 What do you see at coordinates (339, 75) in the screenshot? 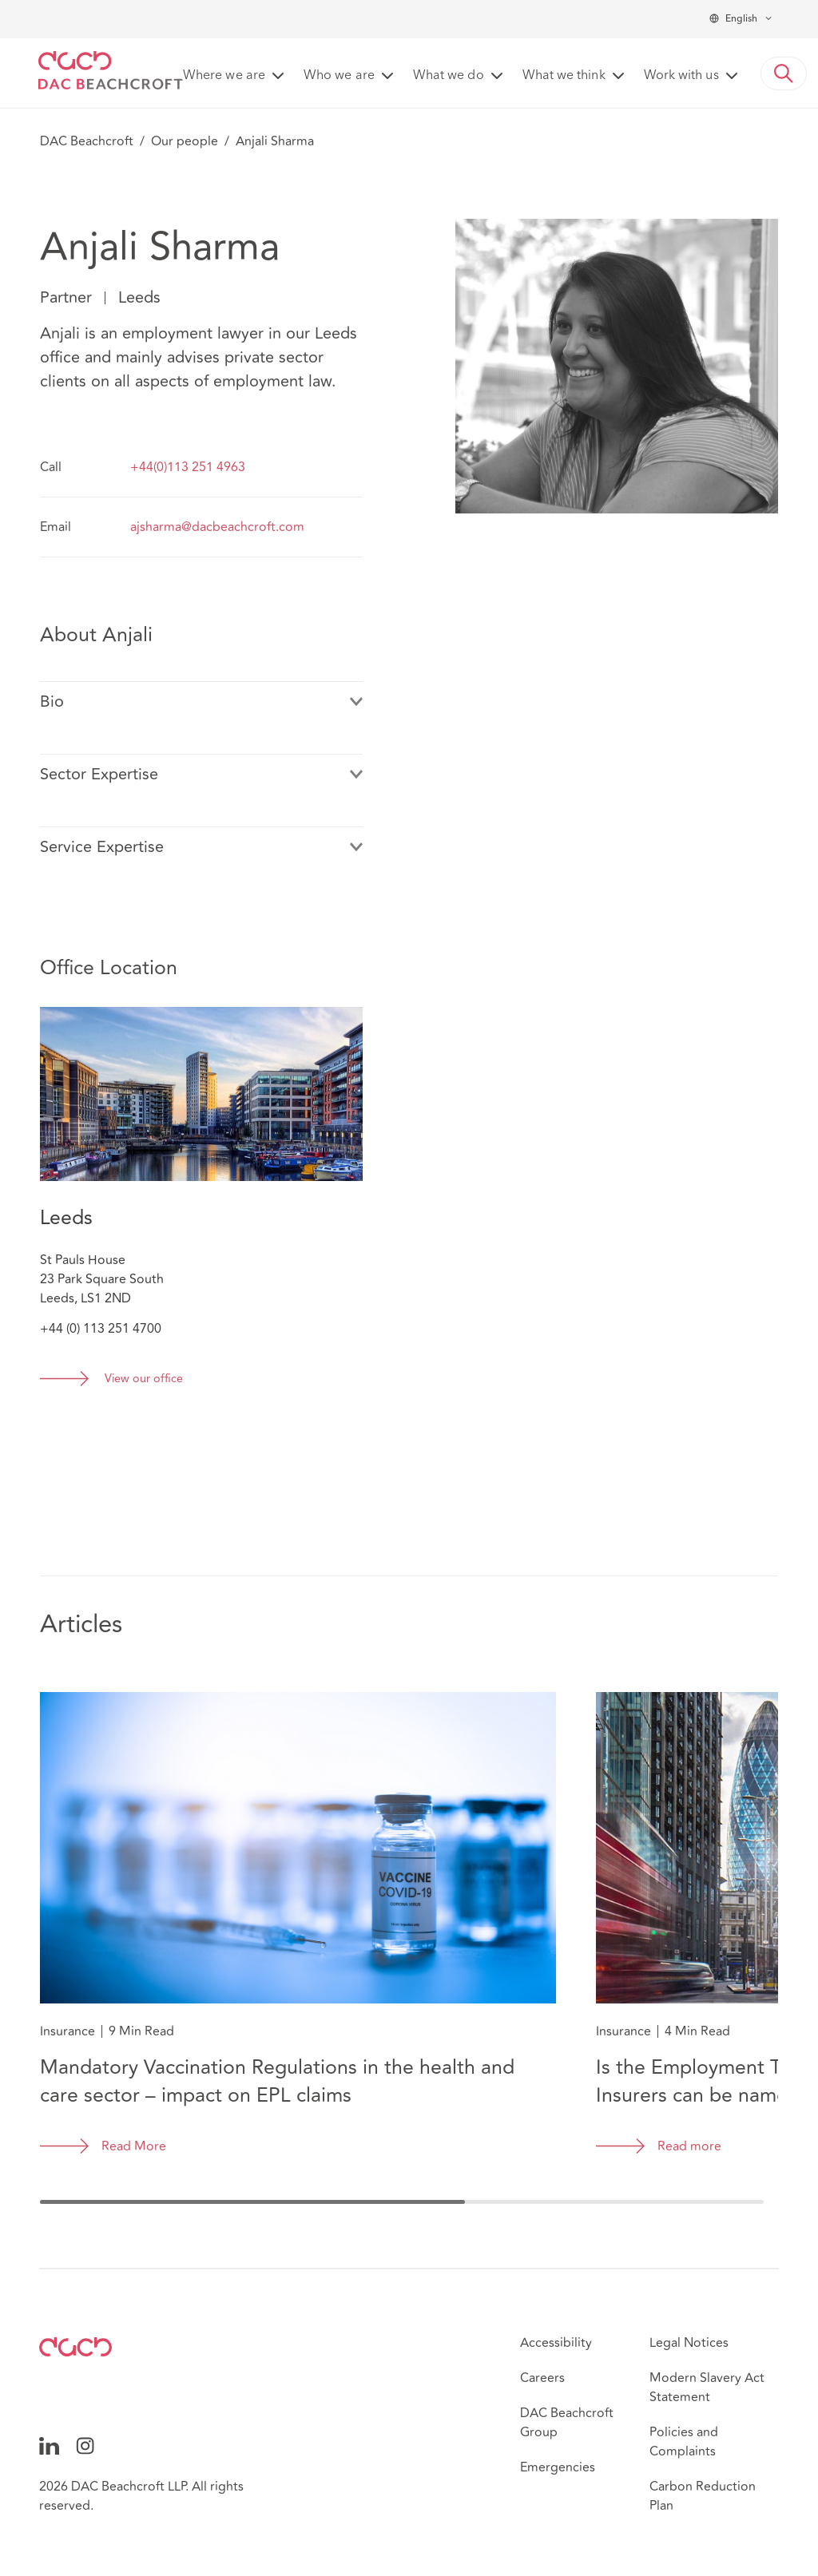
I see `Who we are [button]` at bounding box center [339, 75].